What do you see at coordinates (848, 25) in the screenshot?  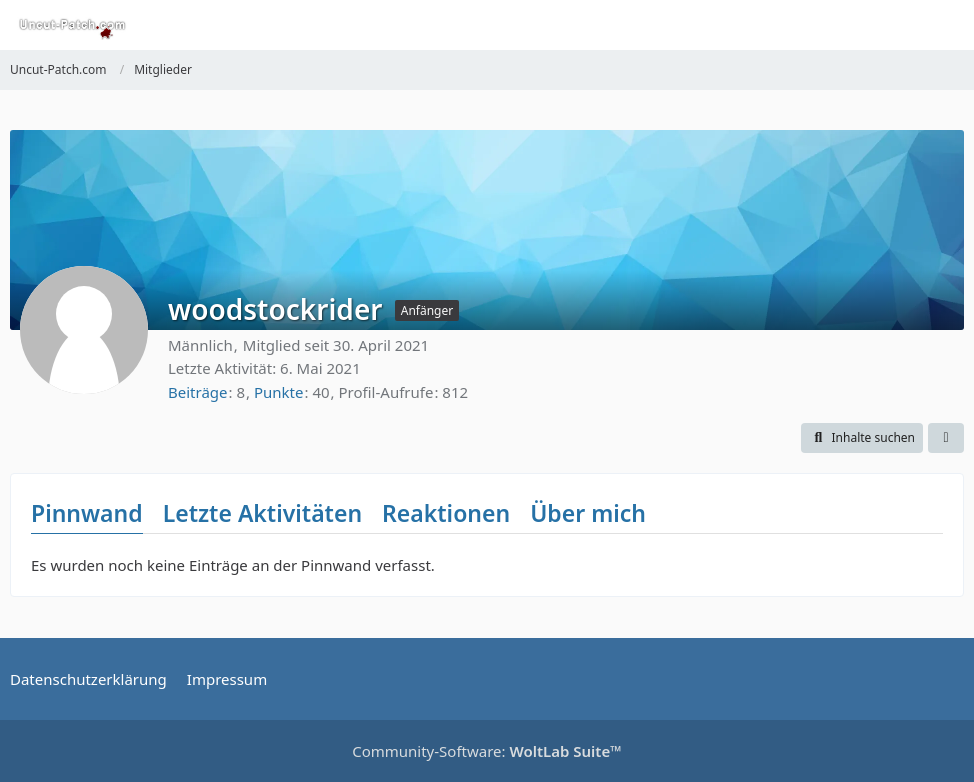 I see `[Suche]` at bounding box center [848, 25].